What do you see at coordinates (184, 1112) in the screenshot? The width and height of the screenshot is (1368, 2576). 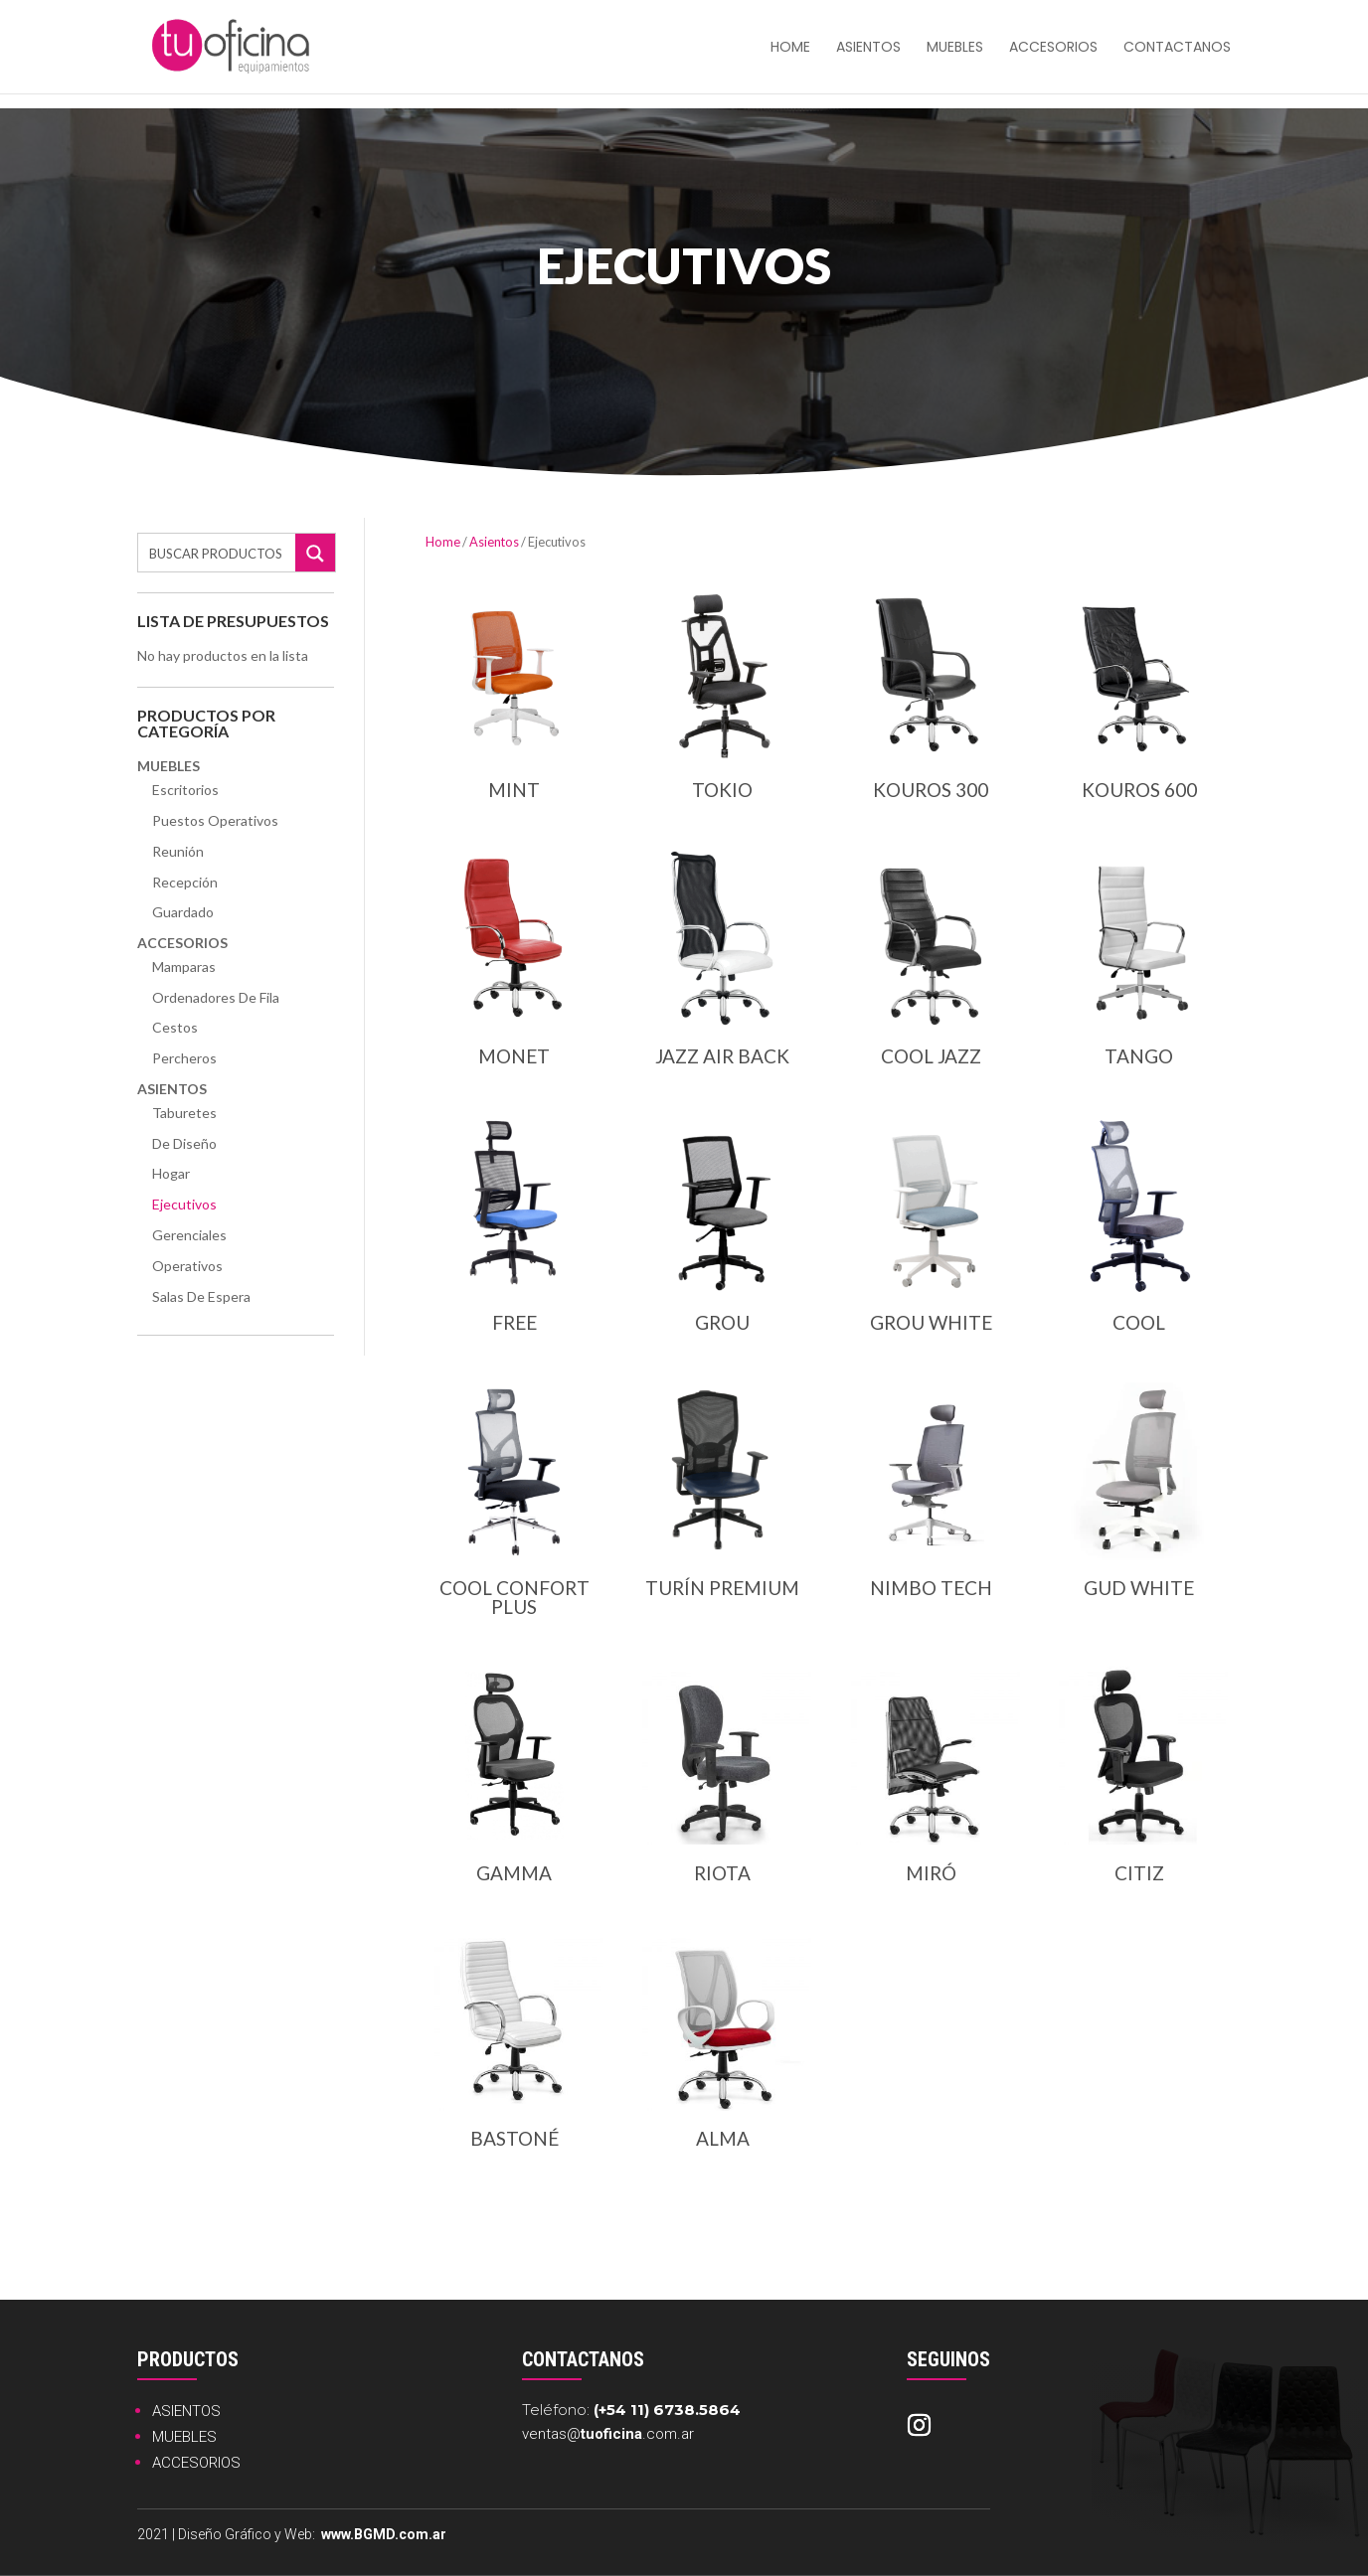 I see `Taburetes` at bounding box center [184, 1112].